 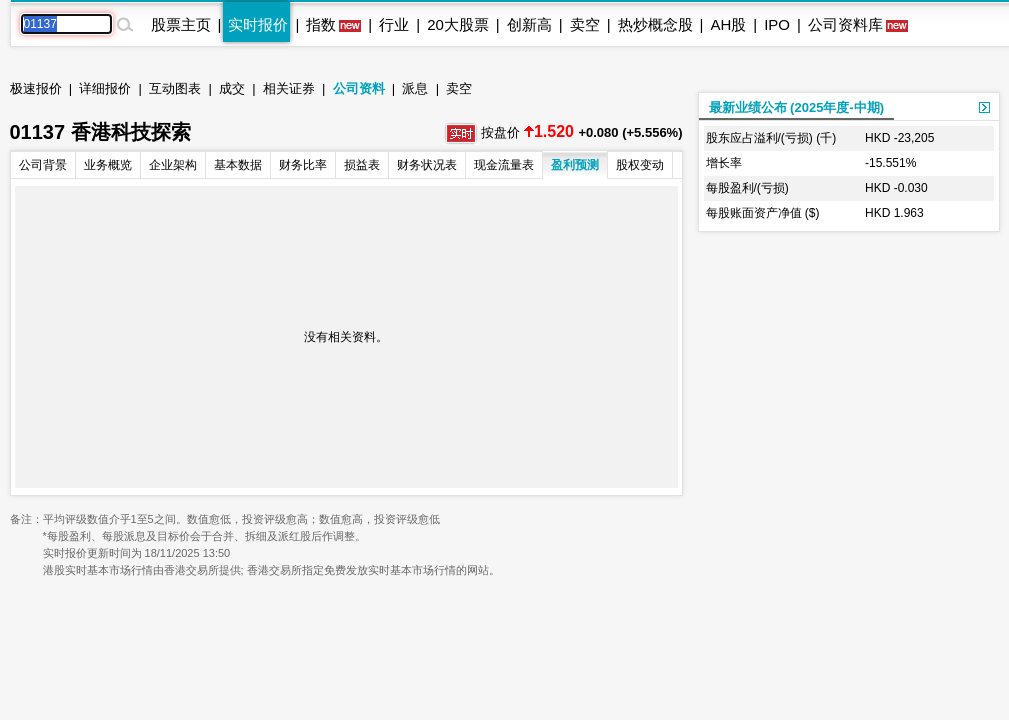 What do you see at coordinates (458, 24) in the screenshot?
I see `20大股票` at bounding box center [458, 24].